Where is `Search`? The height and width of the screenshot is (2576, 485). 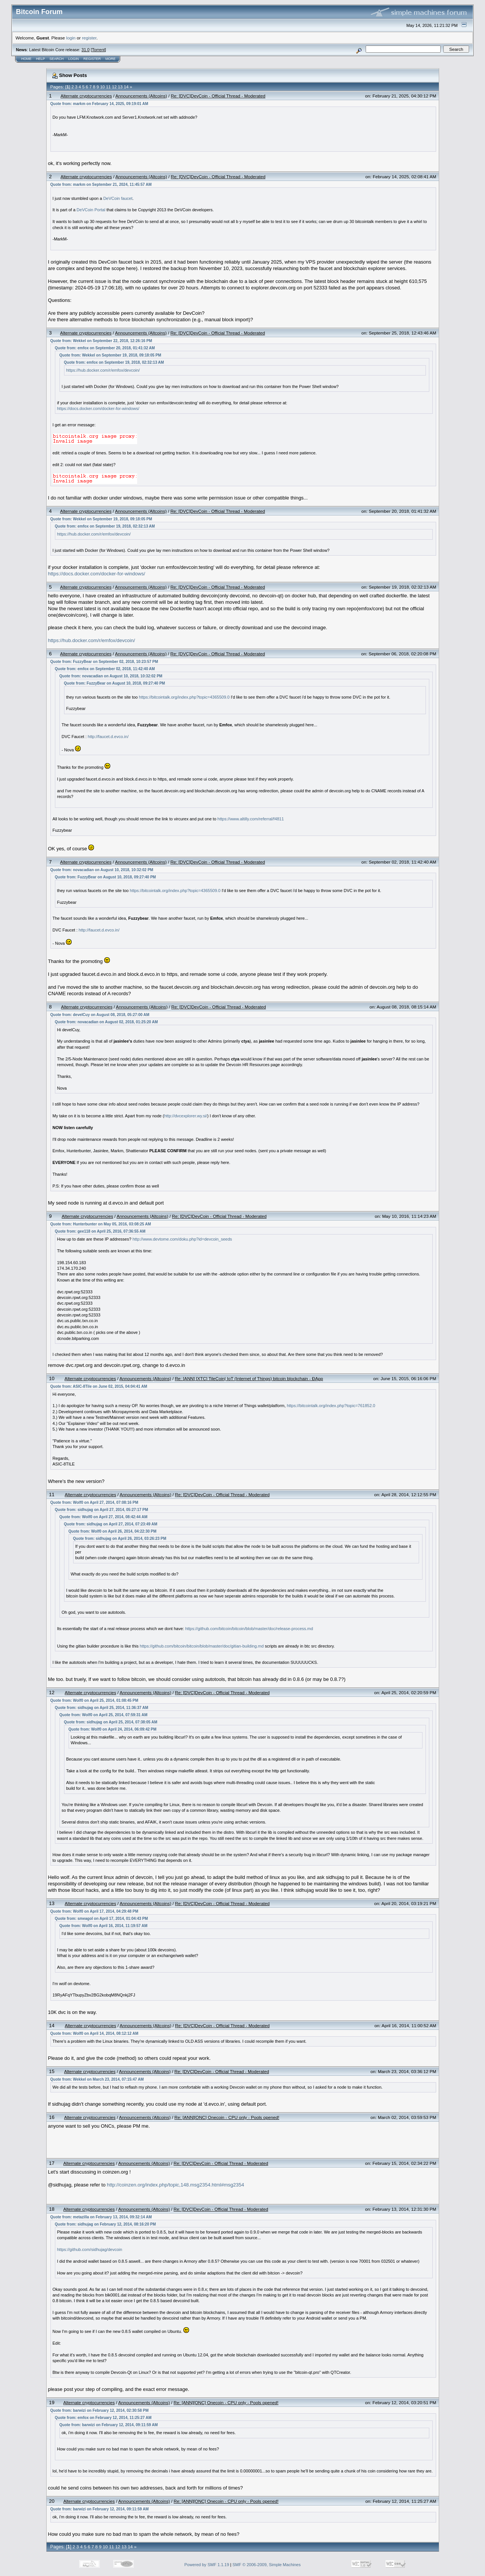
Search is located at coordinates (57, 59).